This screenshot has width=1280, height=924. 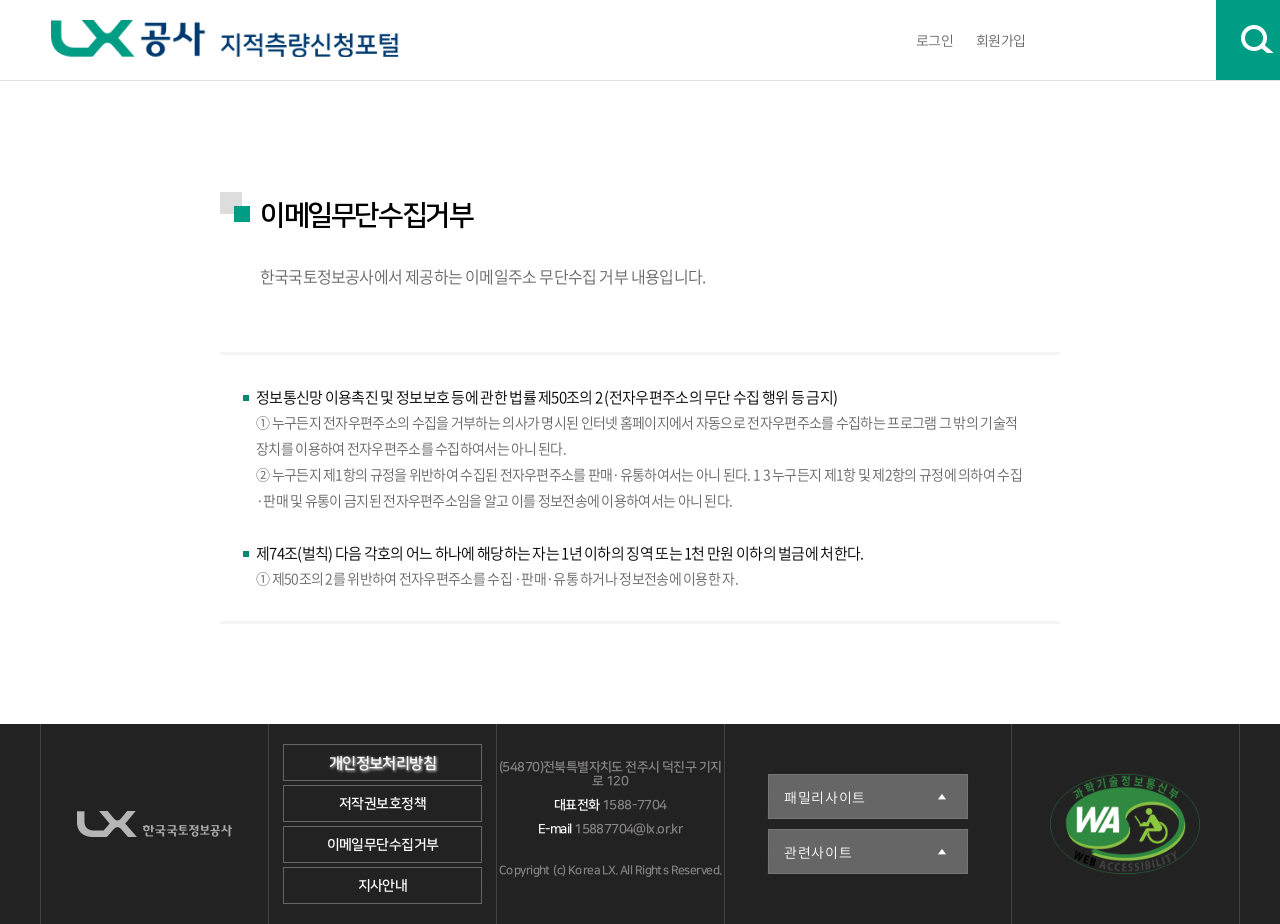 I want to click on 로그인, so click(x=934, y=40).